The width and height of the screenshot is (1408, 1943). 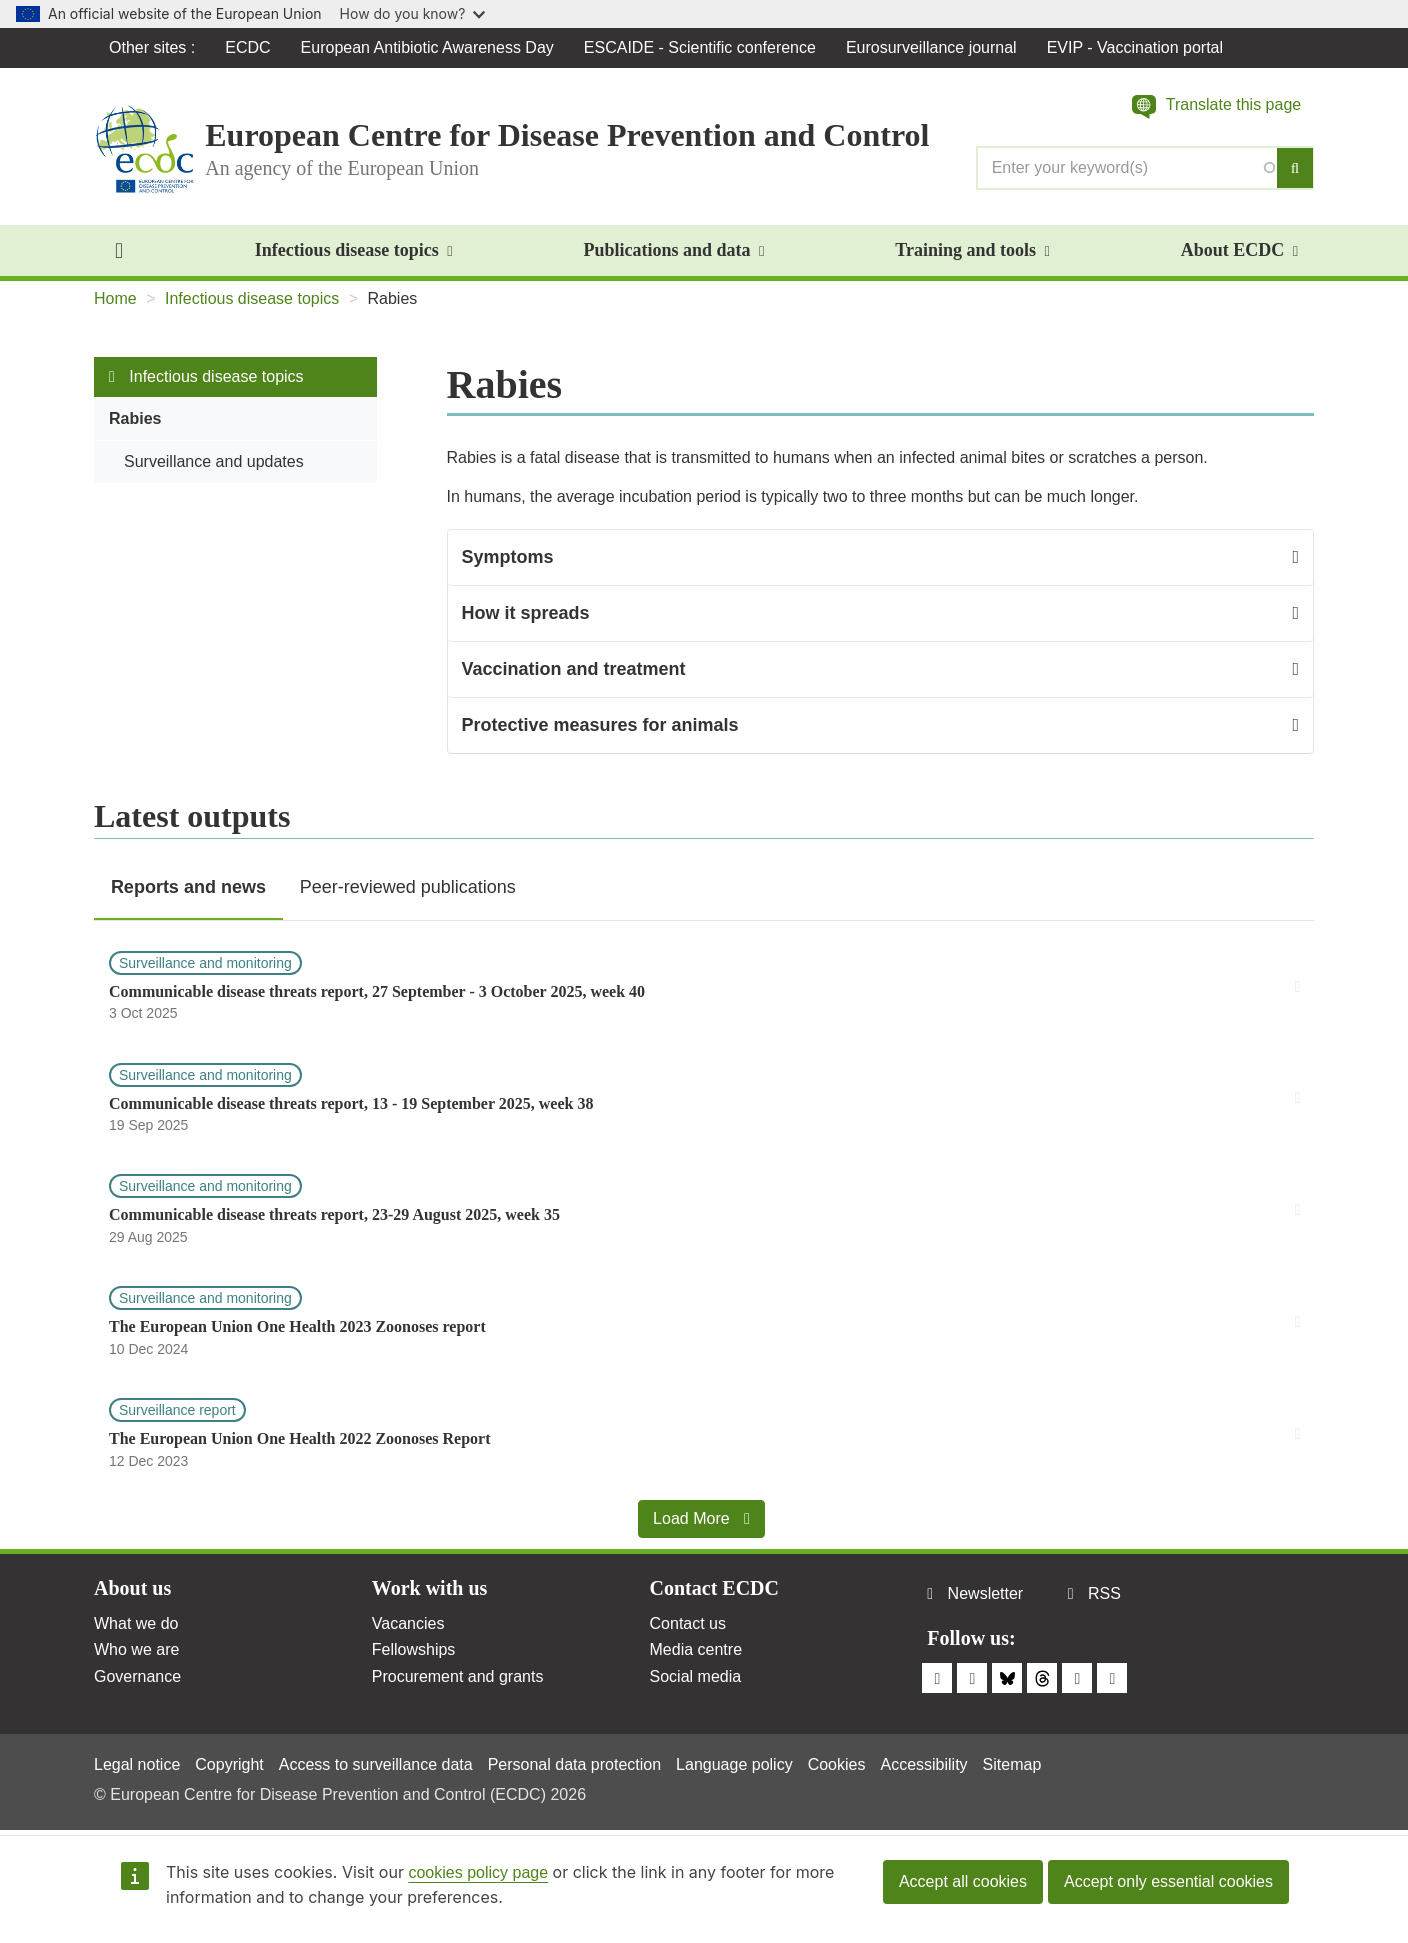 What do you see at coordinates (1168, 1881) in the screenshot?
I see `Accept only essential cookies` at bounding box center [1168, 1881].